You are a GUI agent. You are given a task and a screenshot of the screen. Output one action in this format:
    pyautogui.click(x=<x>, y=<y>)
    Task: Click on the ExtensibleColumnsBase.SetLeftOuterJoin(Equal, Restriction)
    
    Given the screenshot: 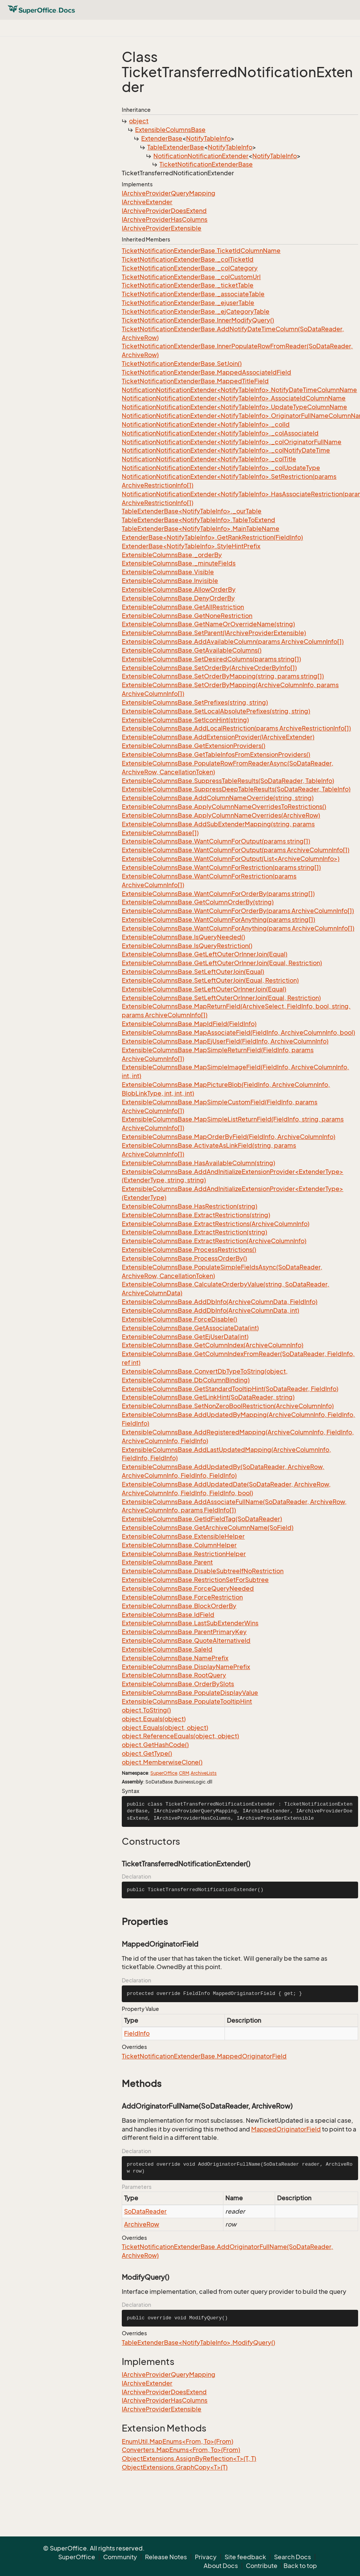 What is the action you would take?
    pyautogui.click(x=210, y=980)
    